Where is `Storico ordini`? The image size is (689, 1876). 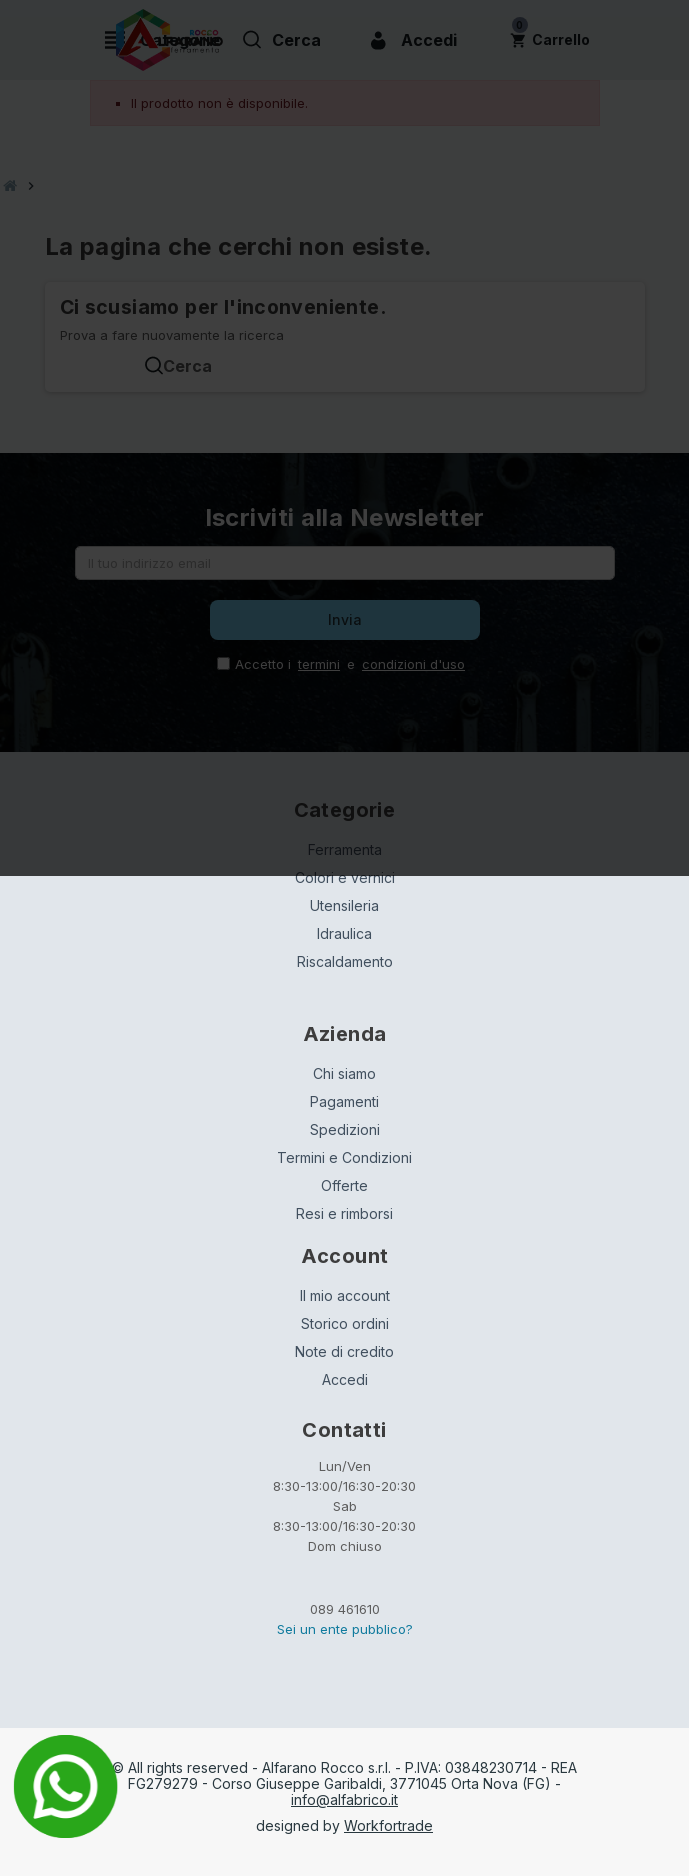
Storico ordini is located at coordinates (345, 1323).